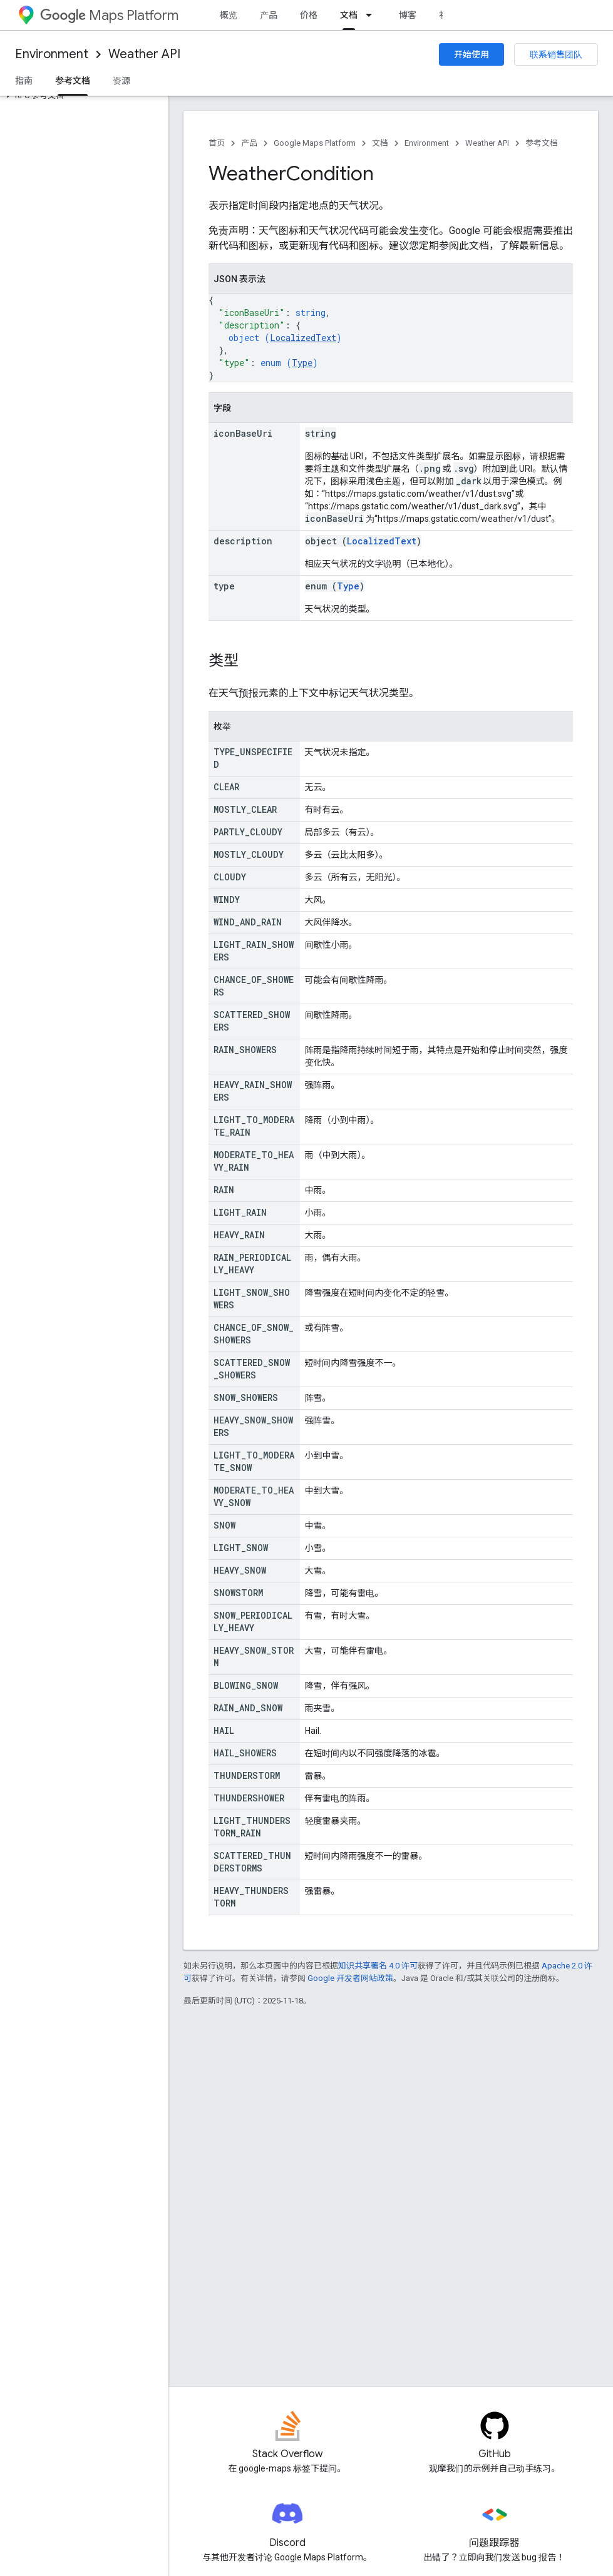 The height and width of the screenshot is (2576, 613). Describe the element at coordinates (217, 143) in the screenshot. I see `首页` at that location.